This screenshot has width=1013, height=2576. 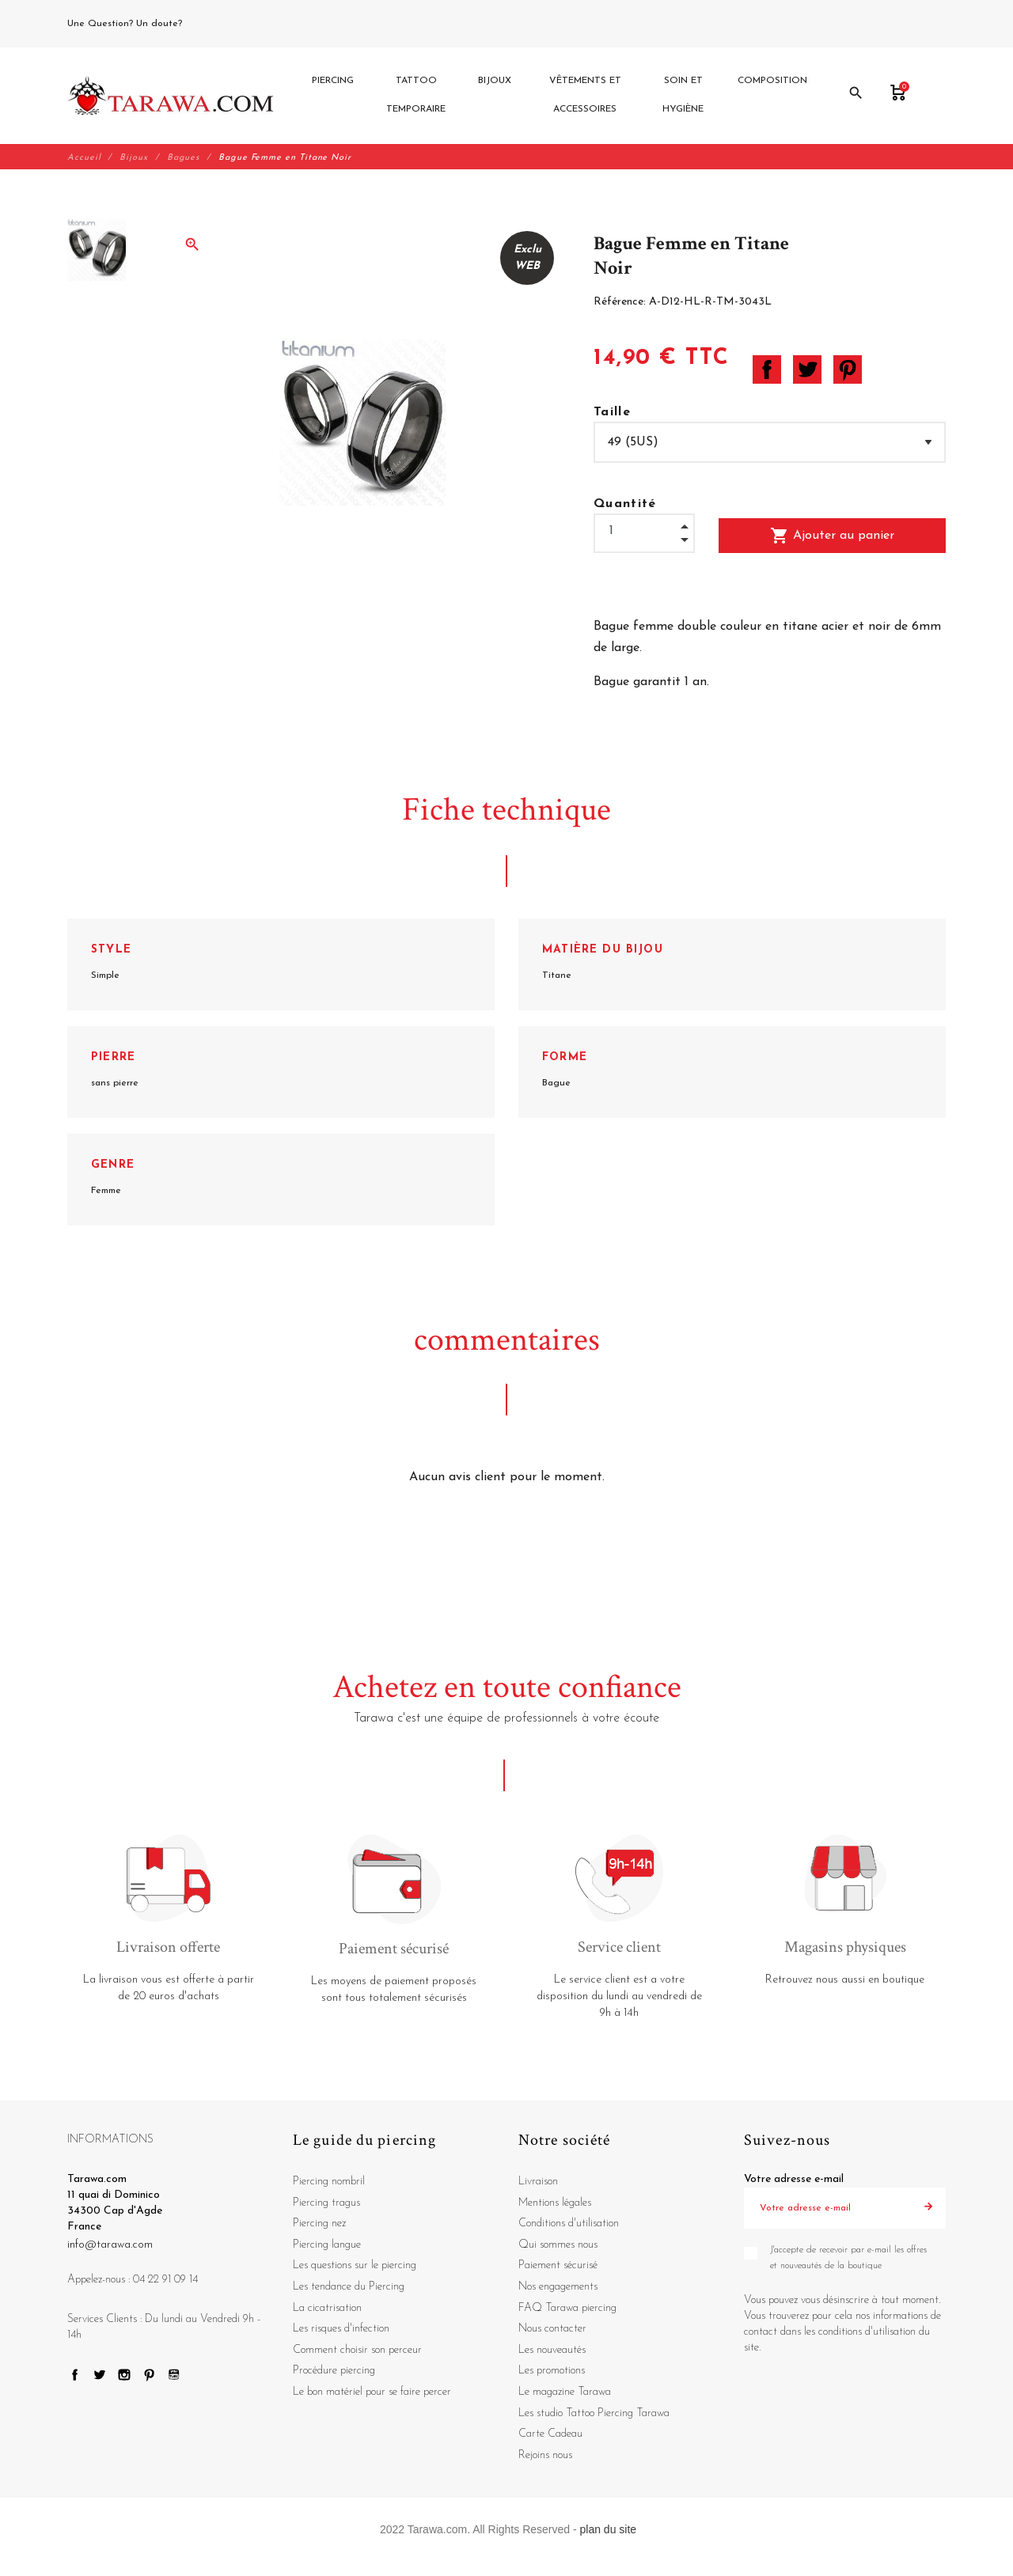 What do you see at coordinates (794, 2179) in the screenshot?
I see `Votre adresse e-mail` at bounding box center [794, 2179].